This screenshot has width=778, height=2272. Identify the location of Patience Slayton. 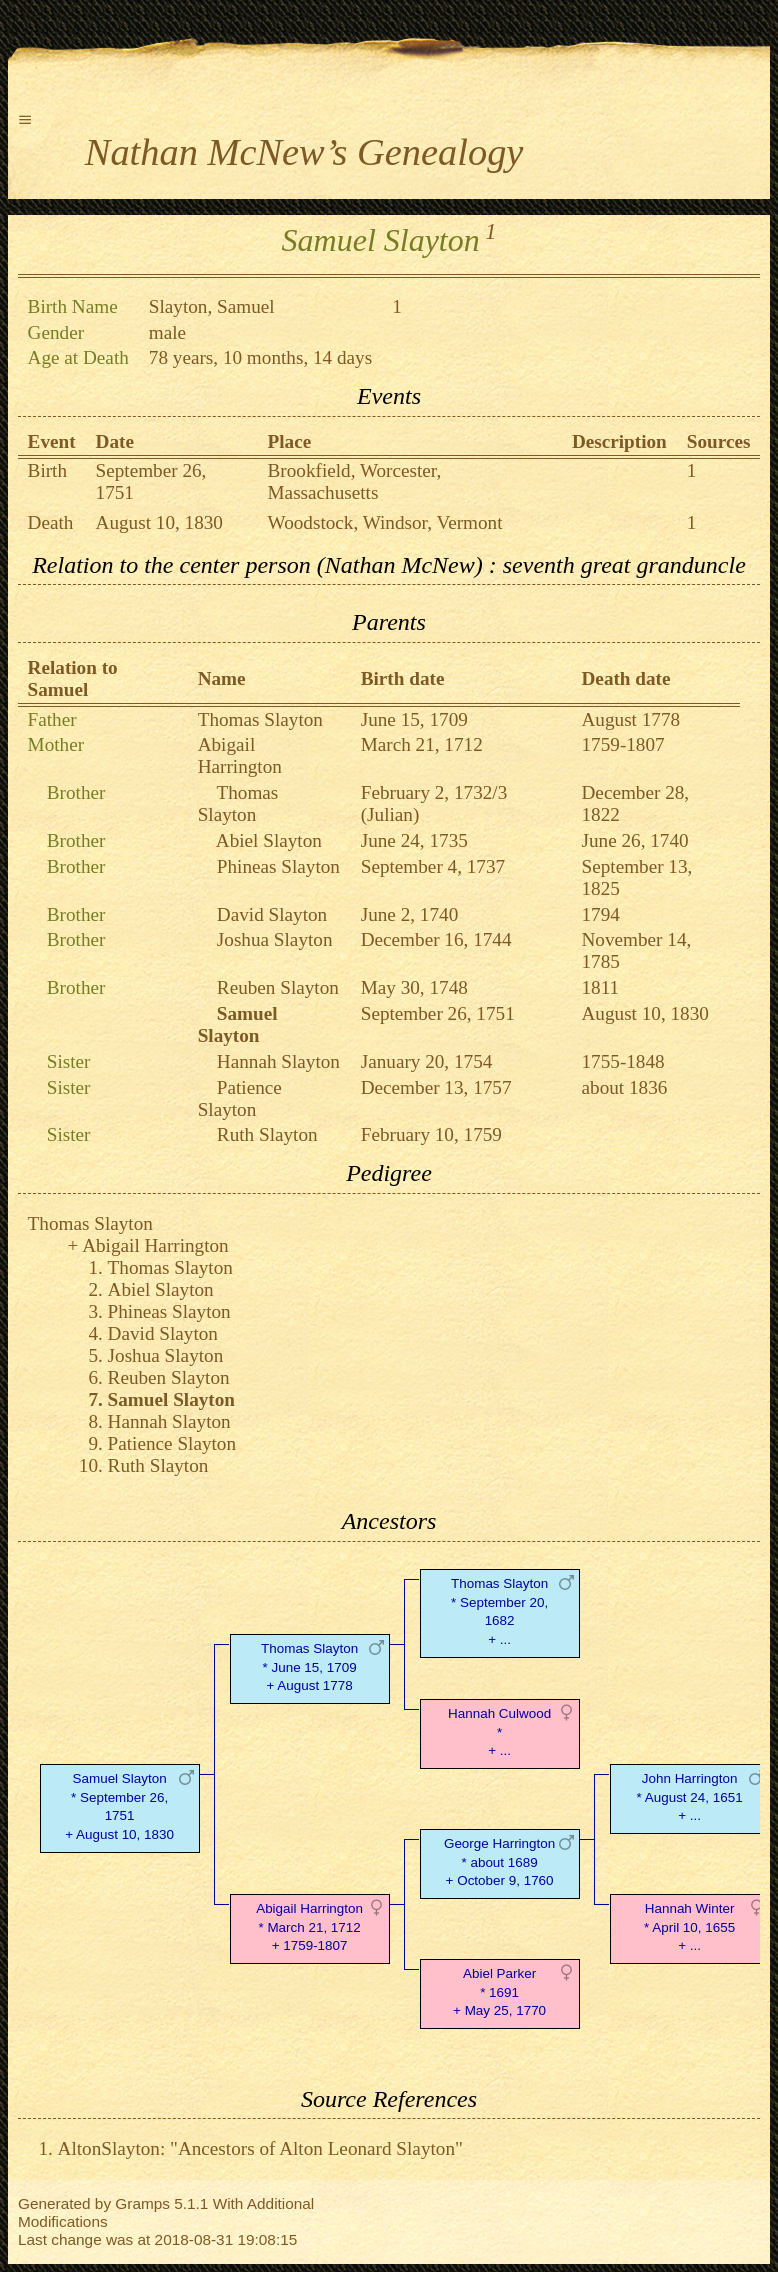
(240, 1098).